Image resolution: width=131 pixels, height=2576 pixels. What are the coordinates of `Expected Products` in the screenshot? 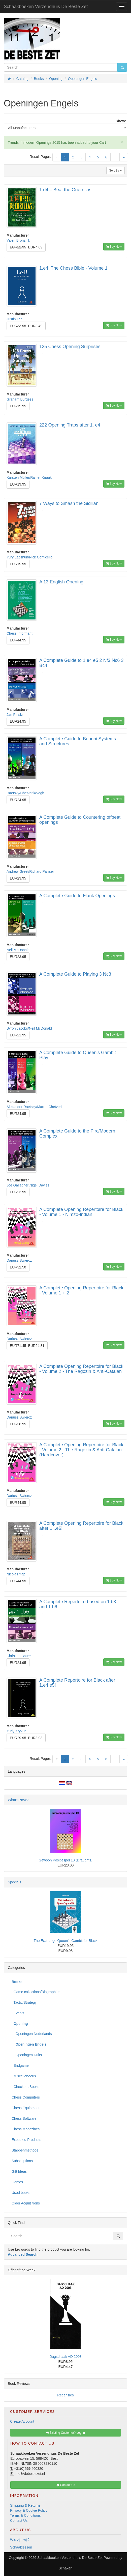 It's located at (26, 2140).